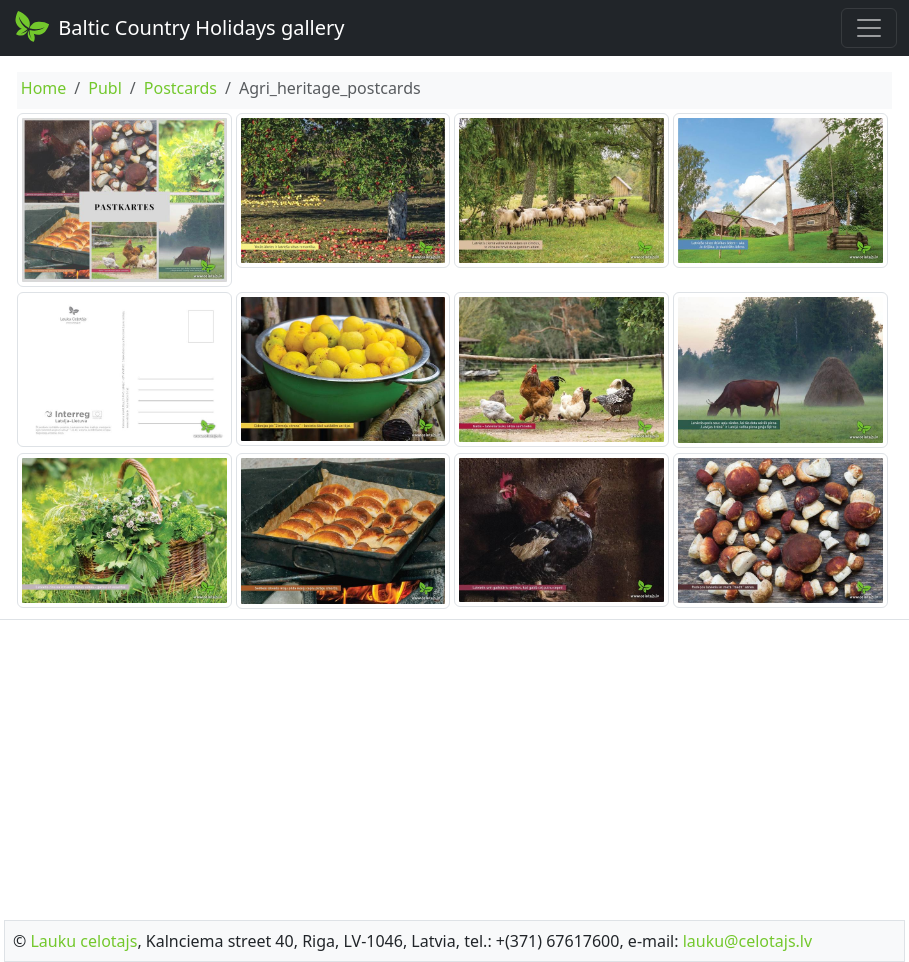 Image resolution: width=909 pixels, height=962 pixels. Describe the element at coordinates (105, 88) in the screenshot. I see `Publ` at that location.